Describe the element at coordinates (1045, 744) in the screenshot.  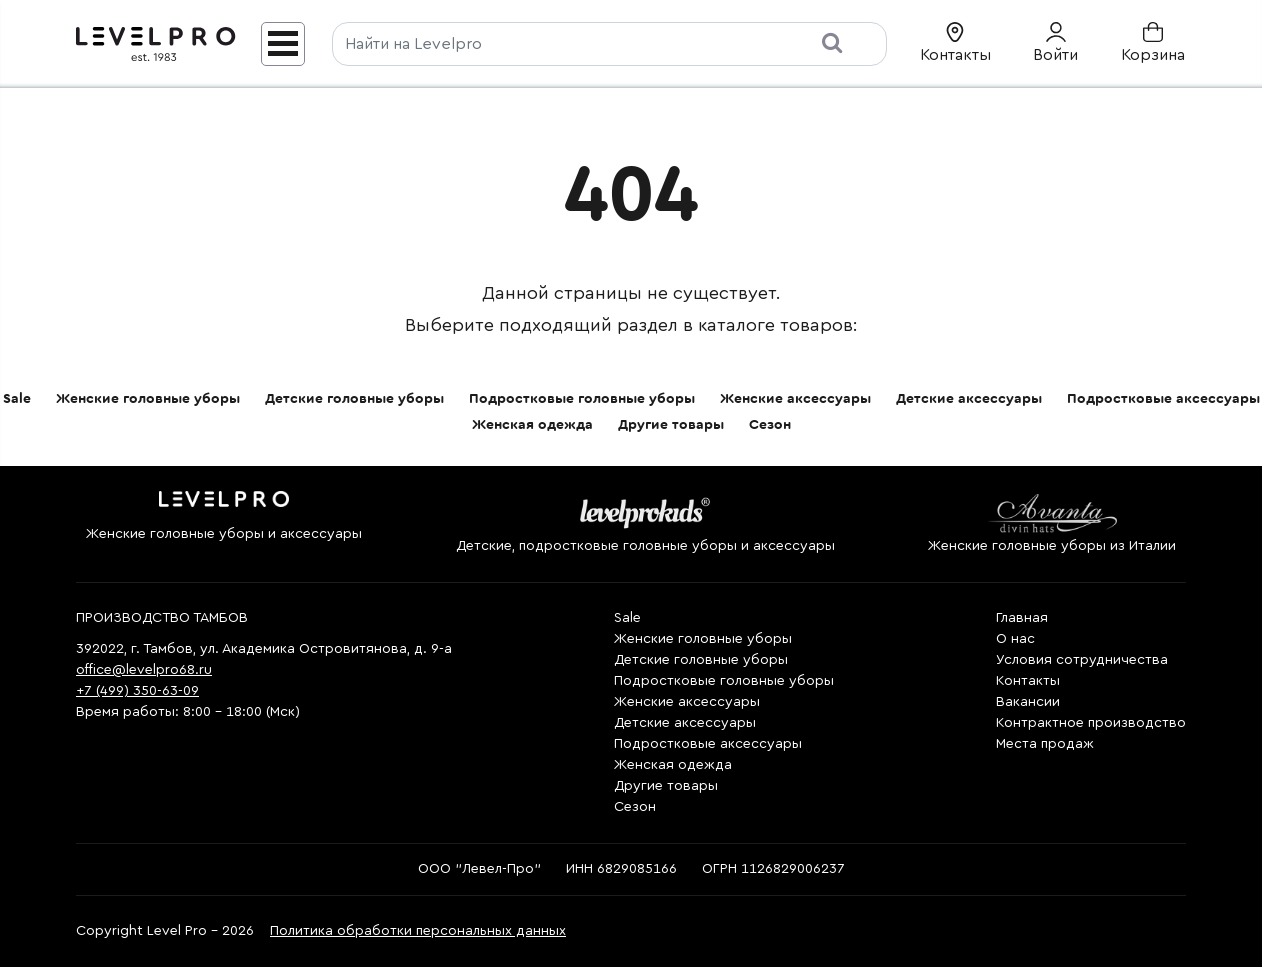
I see `Места продаж` at that location.